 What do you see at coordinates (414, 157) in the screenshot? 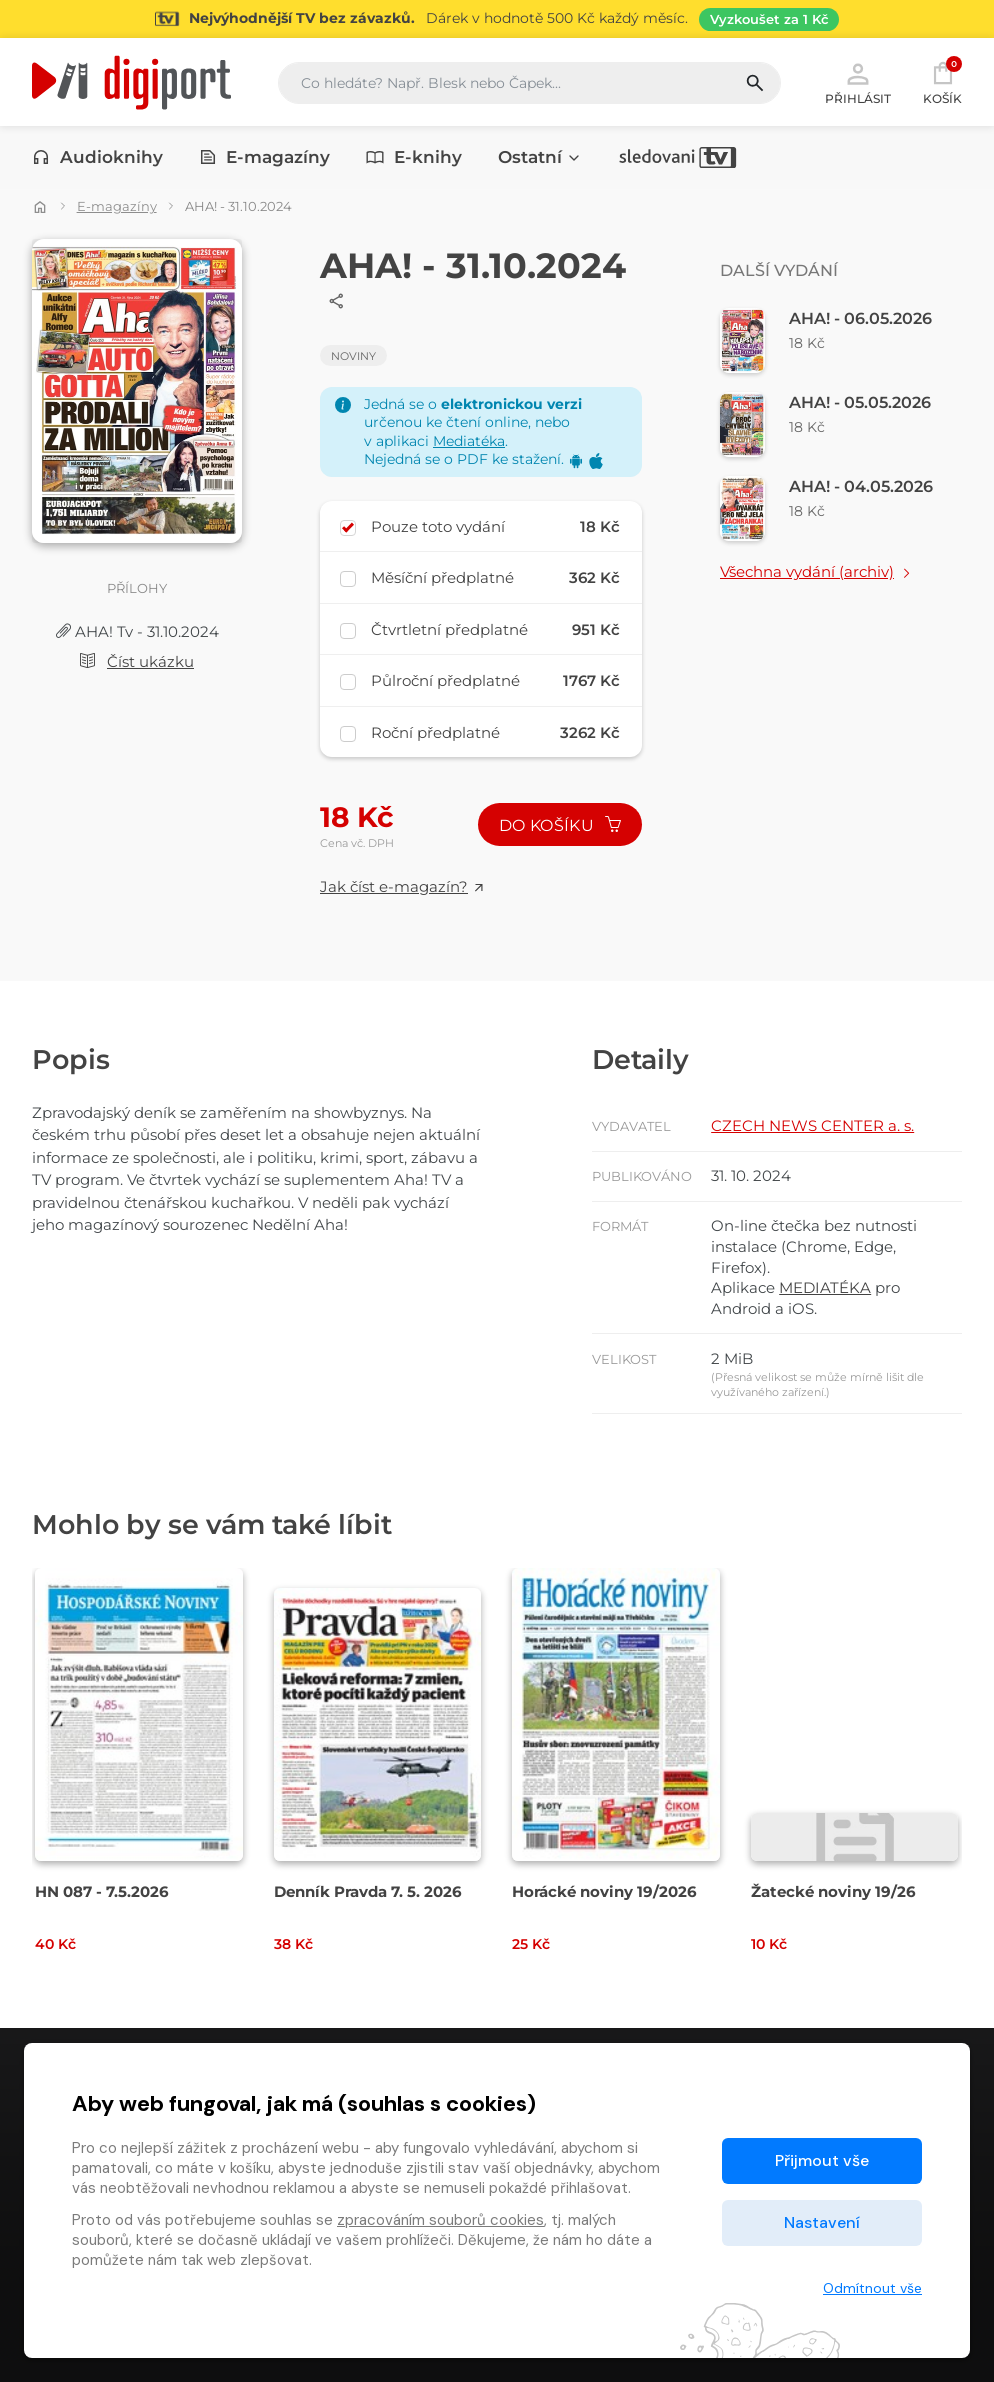
I see `E-knihy` at bounding box center [414, 157].